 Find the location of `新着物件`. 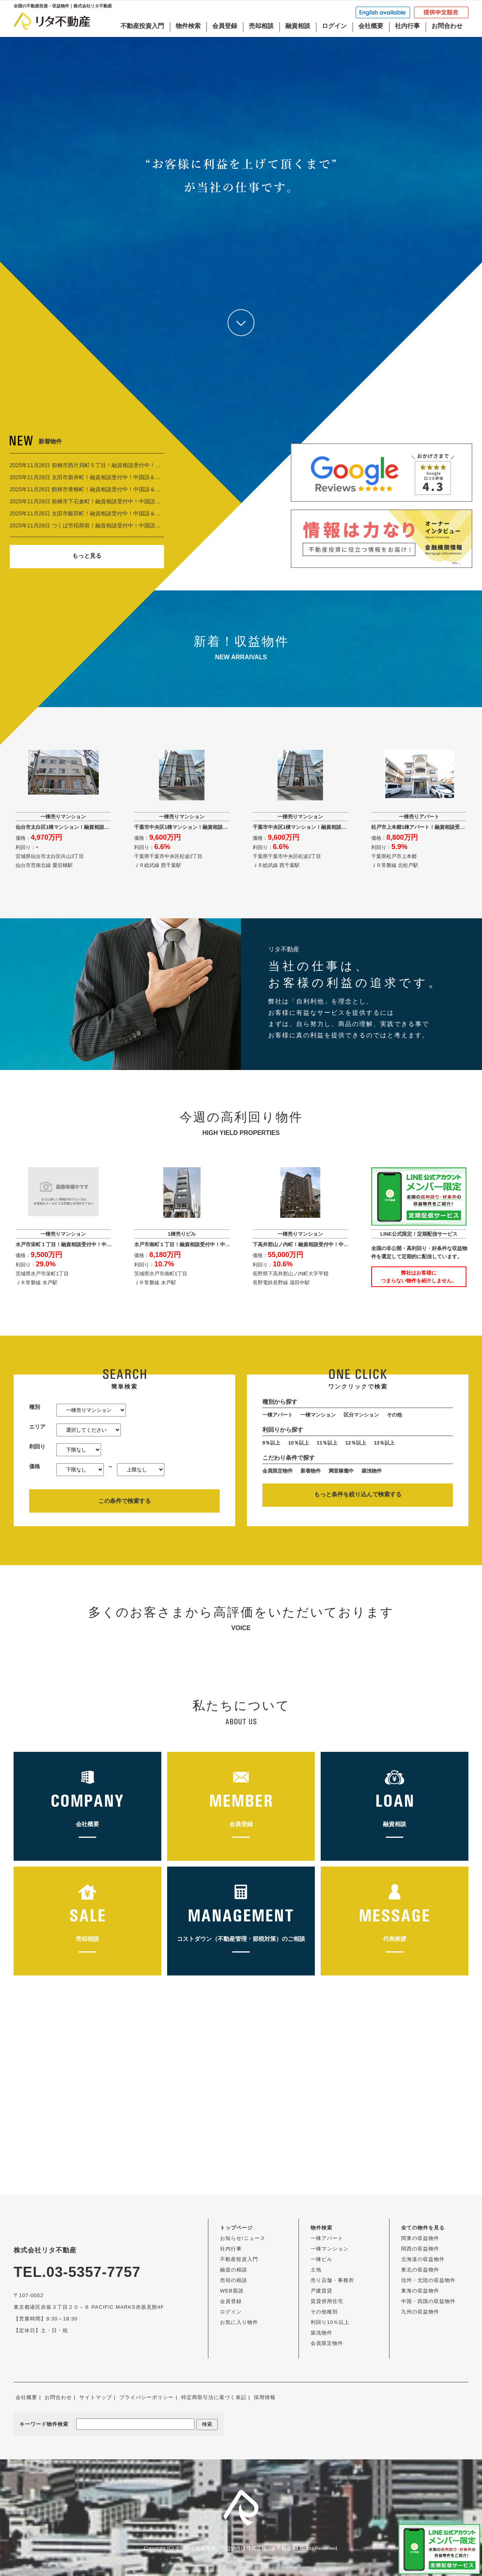

新着物件 is located at coordinates (310, 1471).